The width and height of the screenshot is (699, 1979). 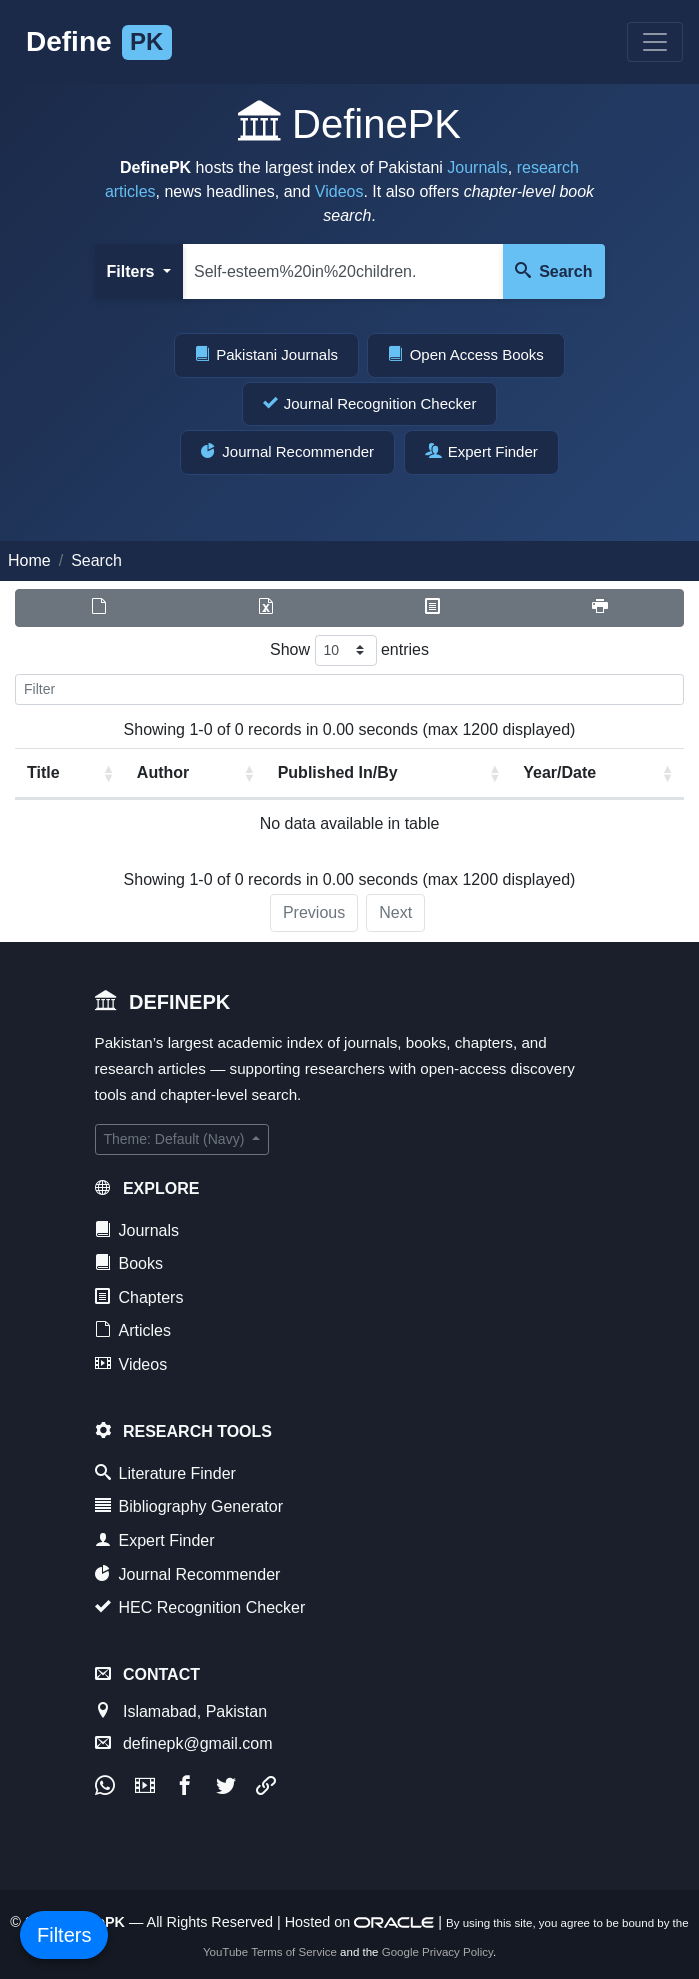 What do you see at coordinates (349, 650) in the screenshot?
I see `Show entries` at bounding box center [349, 650].